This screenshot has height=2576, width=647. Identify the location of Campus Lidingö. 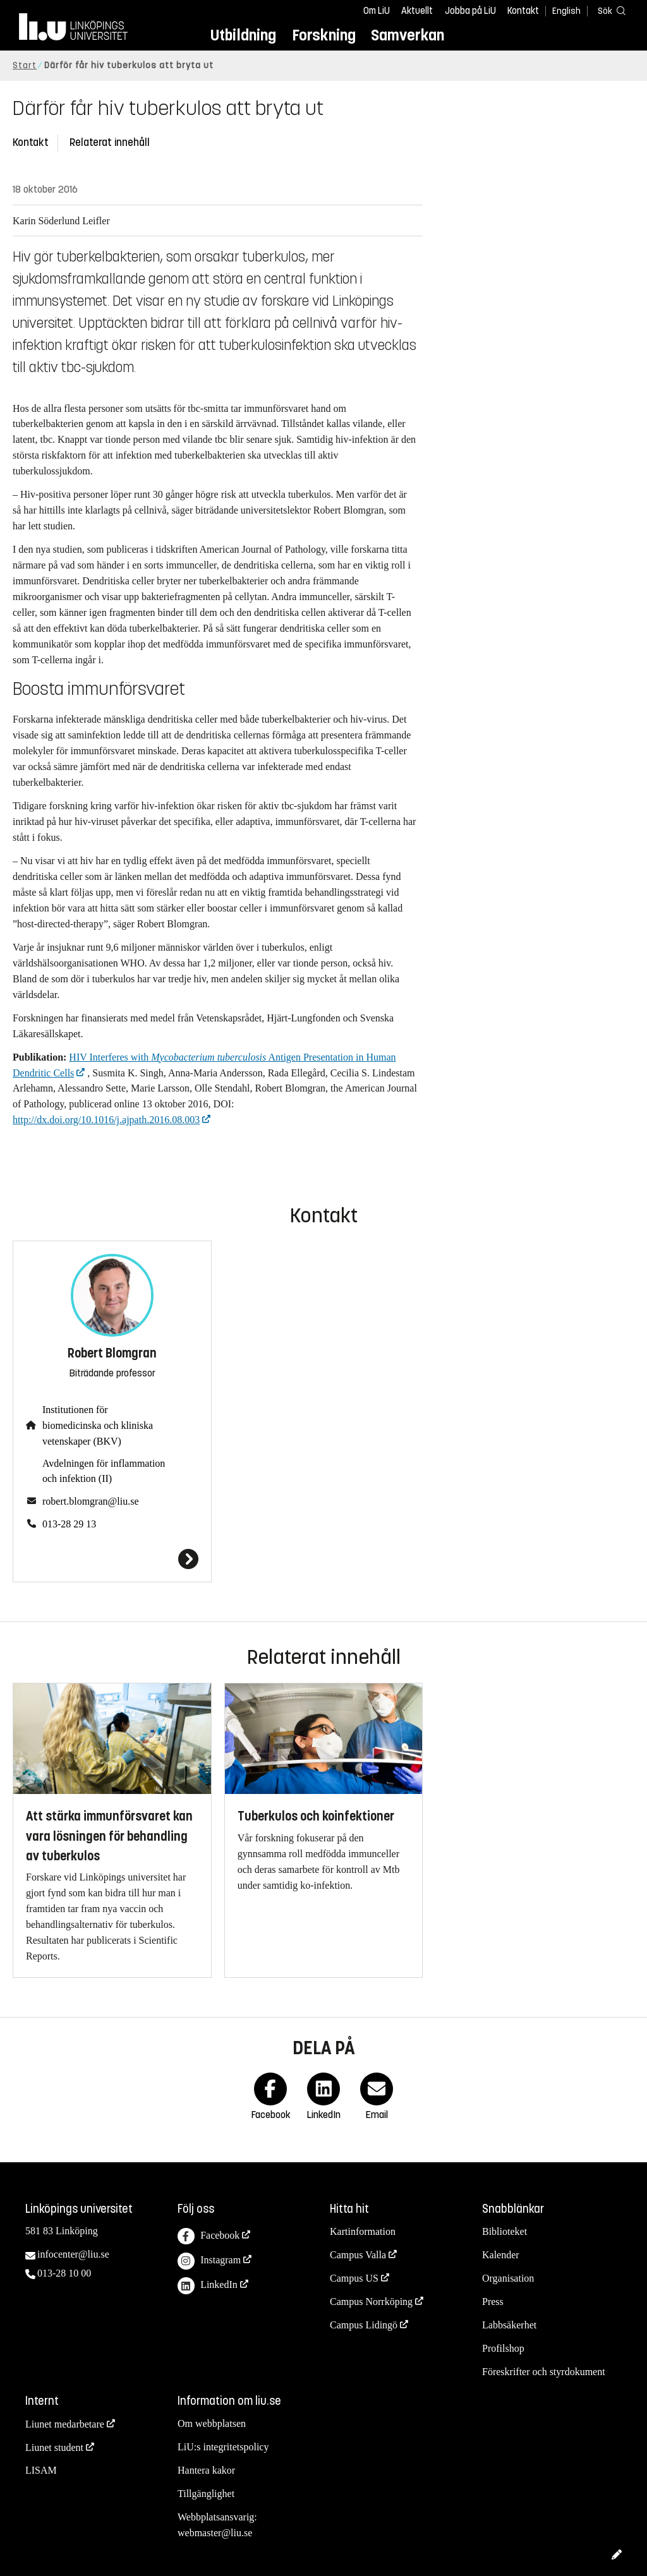
(363, 2325).